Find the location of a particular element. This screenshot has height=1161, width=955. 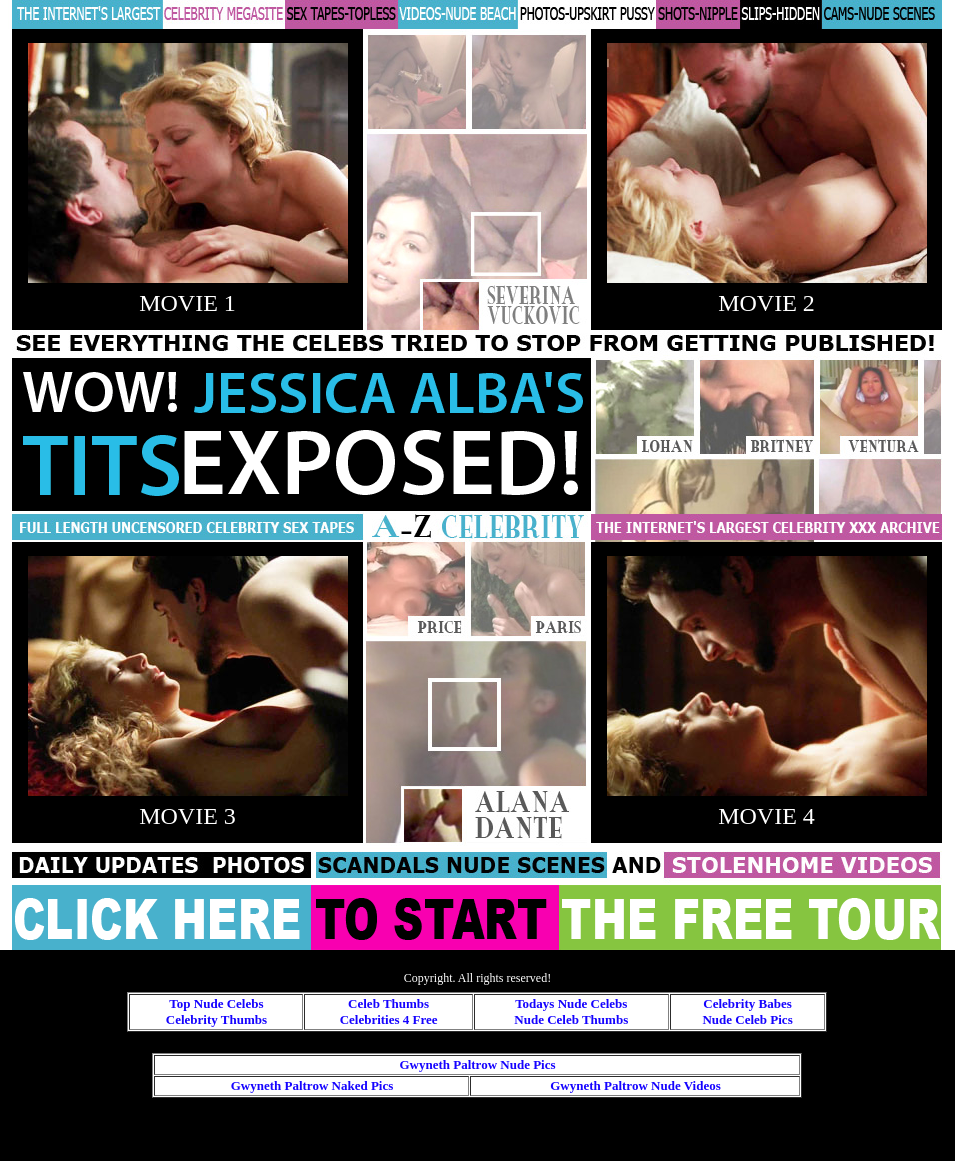

Celebrity Thumbs is located at coordinates (216, 1019).